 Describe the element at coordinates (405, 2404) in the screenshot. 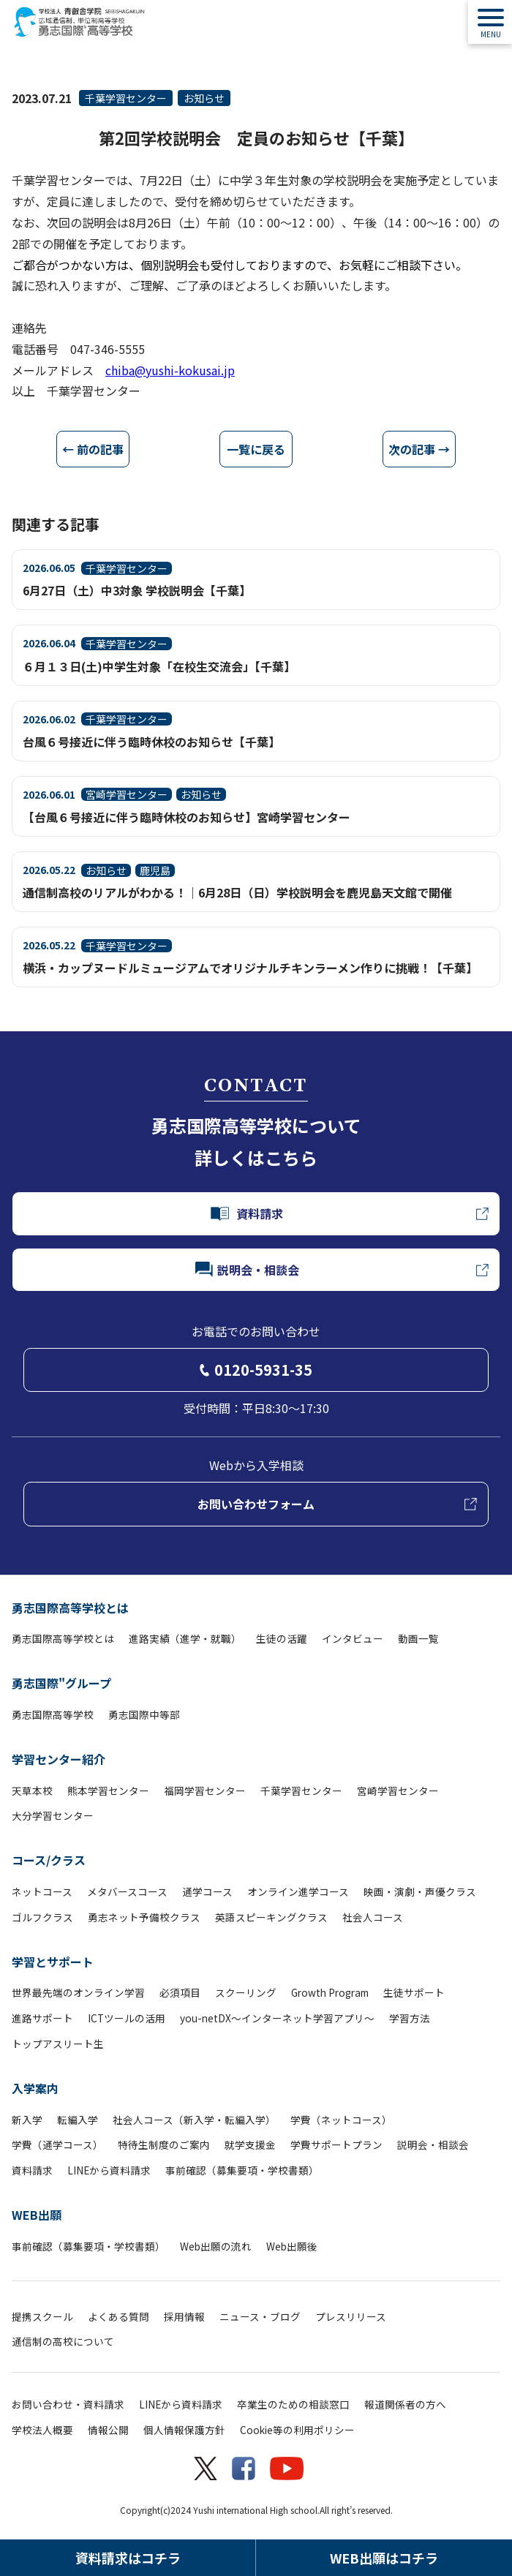

I see `報道関係者の方へ` at that location.